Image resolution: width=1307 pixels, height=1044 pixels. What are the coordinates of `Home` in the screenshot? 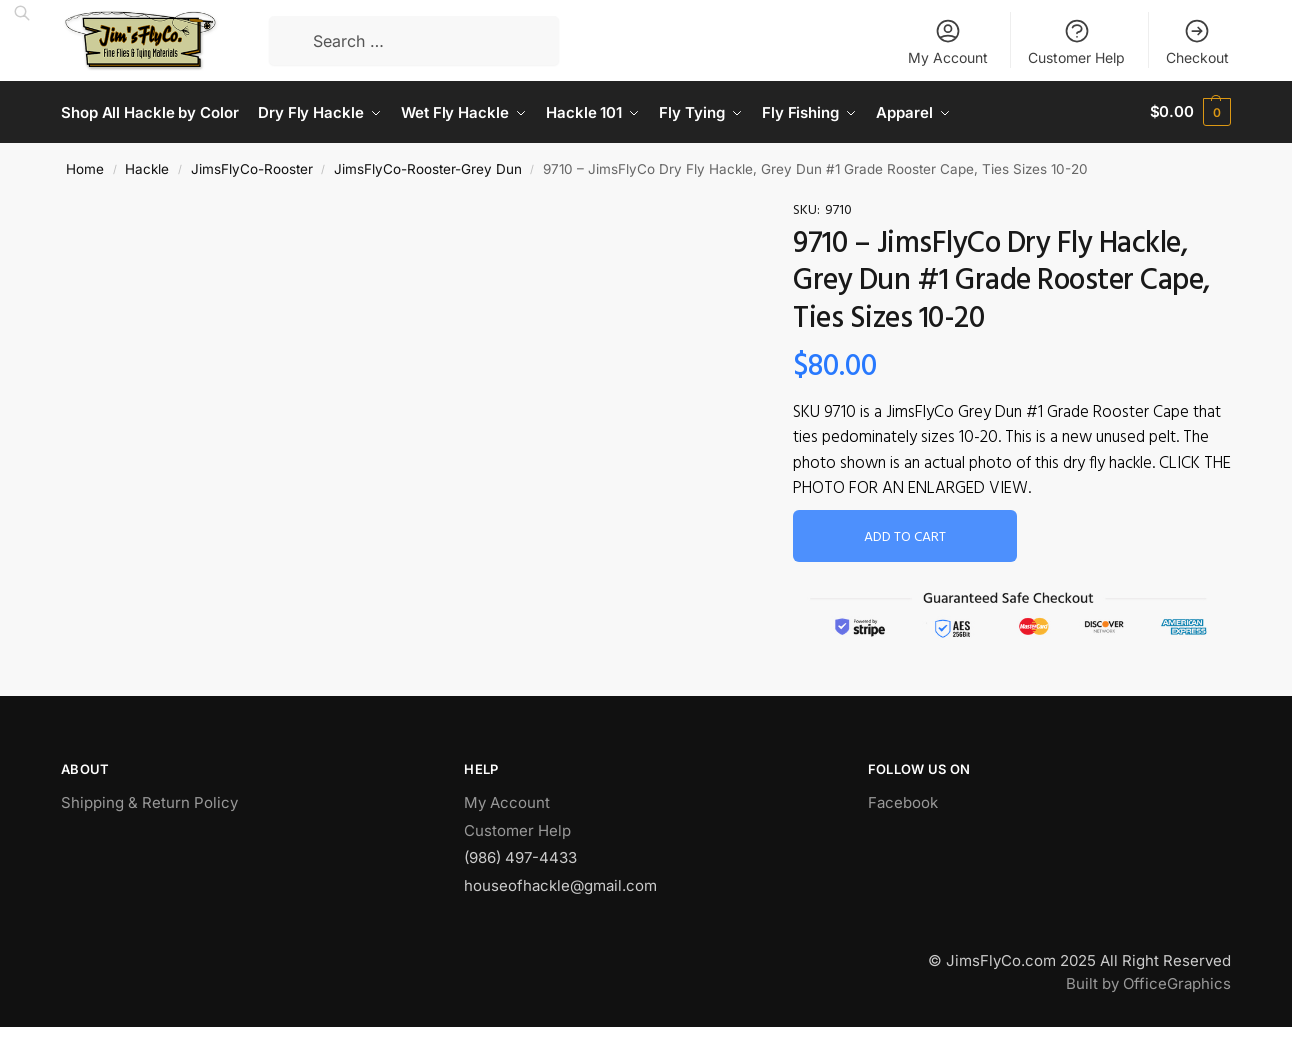 It's located at (85, 168).